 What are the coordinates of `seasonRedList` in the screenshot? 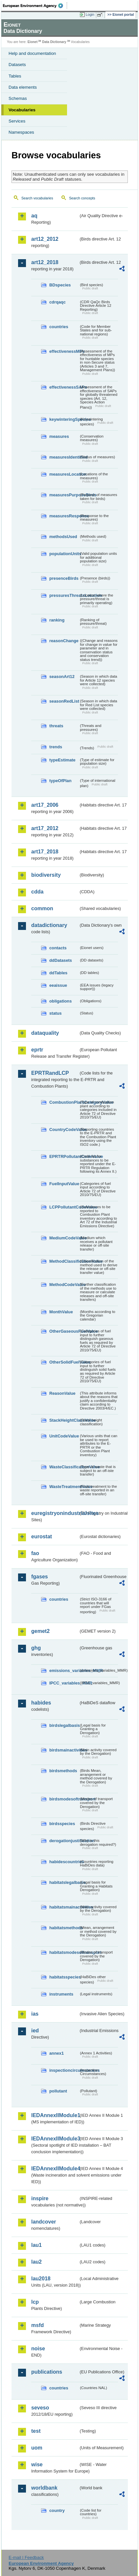 It's located at (64, 701).